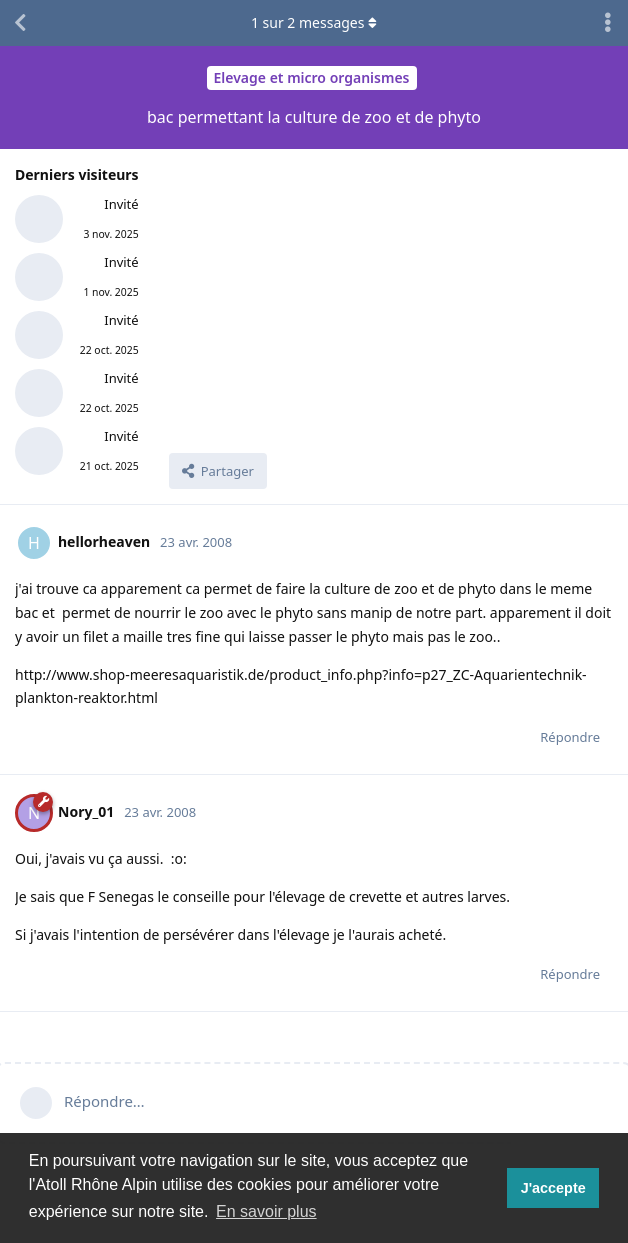 The image size is (628, 1243). What do you see at coordinates (266, 1211) in the screenshot?
I see `En savoir plus [button]` at bounding box center [266, 1211].